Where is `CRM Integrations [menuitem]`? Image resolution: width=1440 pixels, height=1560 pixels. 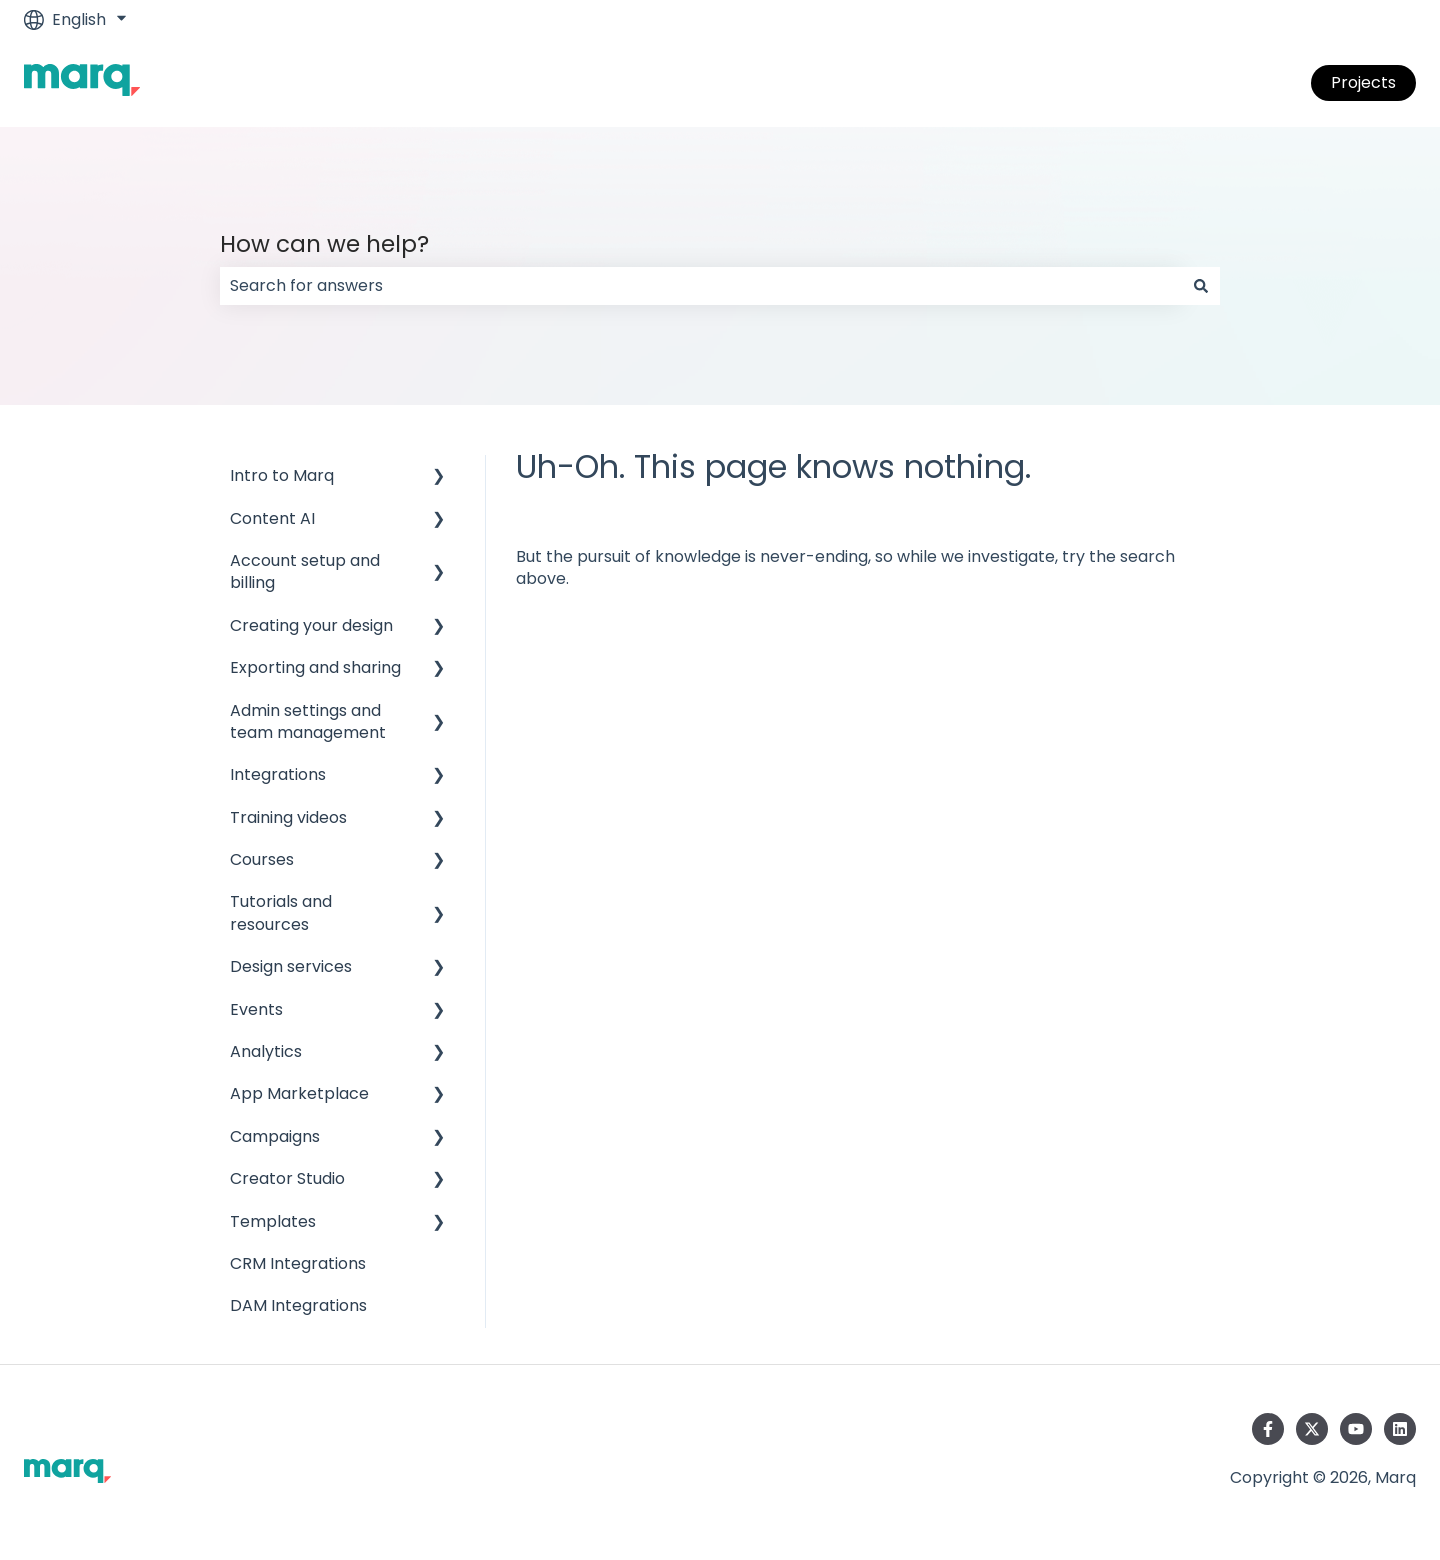 CRM Integrations [menuitem] is located at coordinates (298, 1263).